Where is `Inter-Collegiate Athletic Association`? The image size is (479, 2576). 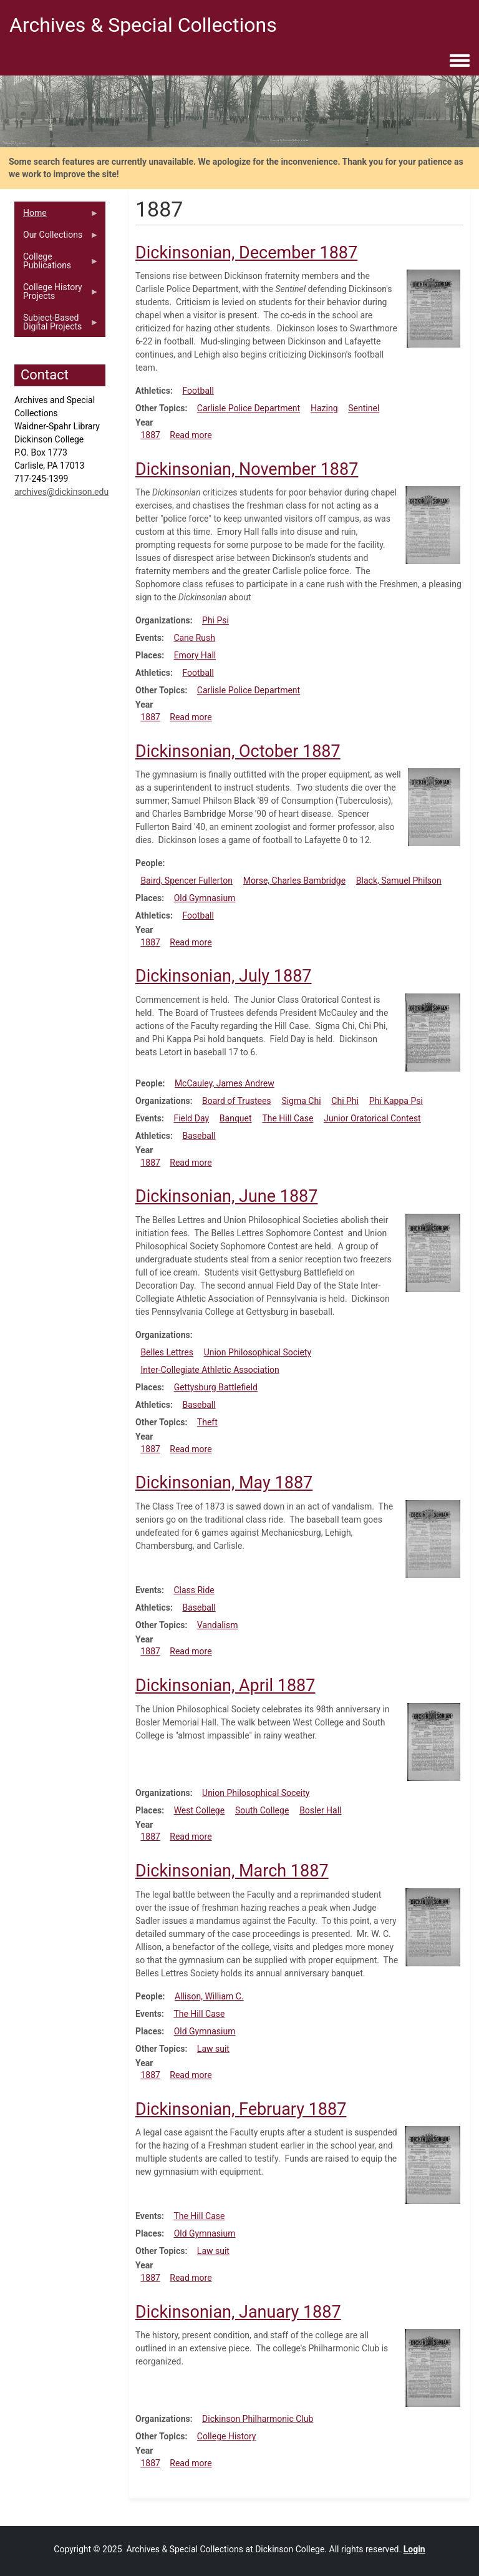 Inter-Collegiate Athletic Association is located at coordinates (209, 1370).